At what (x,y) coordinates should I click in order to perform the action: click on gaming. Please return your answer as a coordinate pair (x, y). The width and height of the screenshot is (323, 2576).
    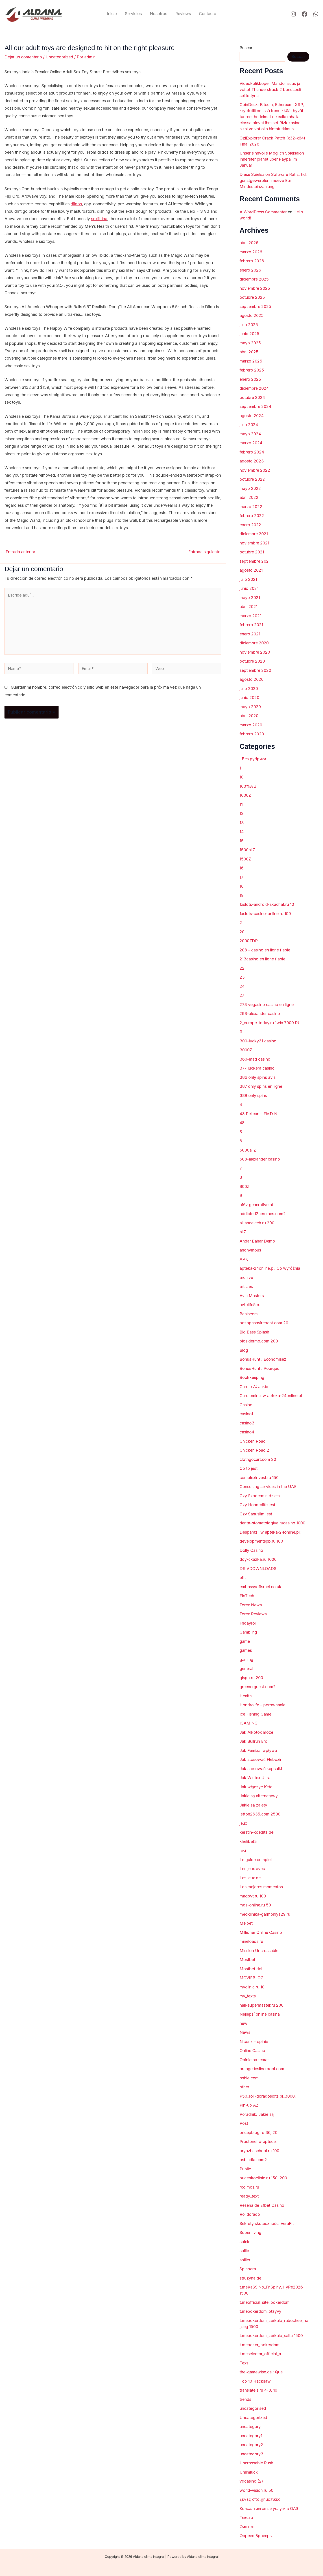
    Looking at the image, I should click on (246, 1659).